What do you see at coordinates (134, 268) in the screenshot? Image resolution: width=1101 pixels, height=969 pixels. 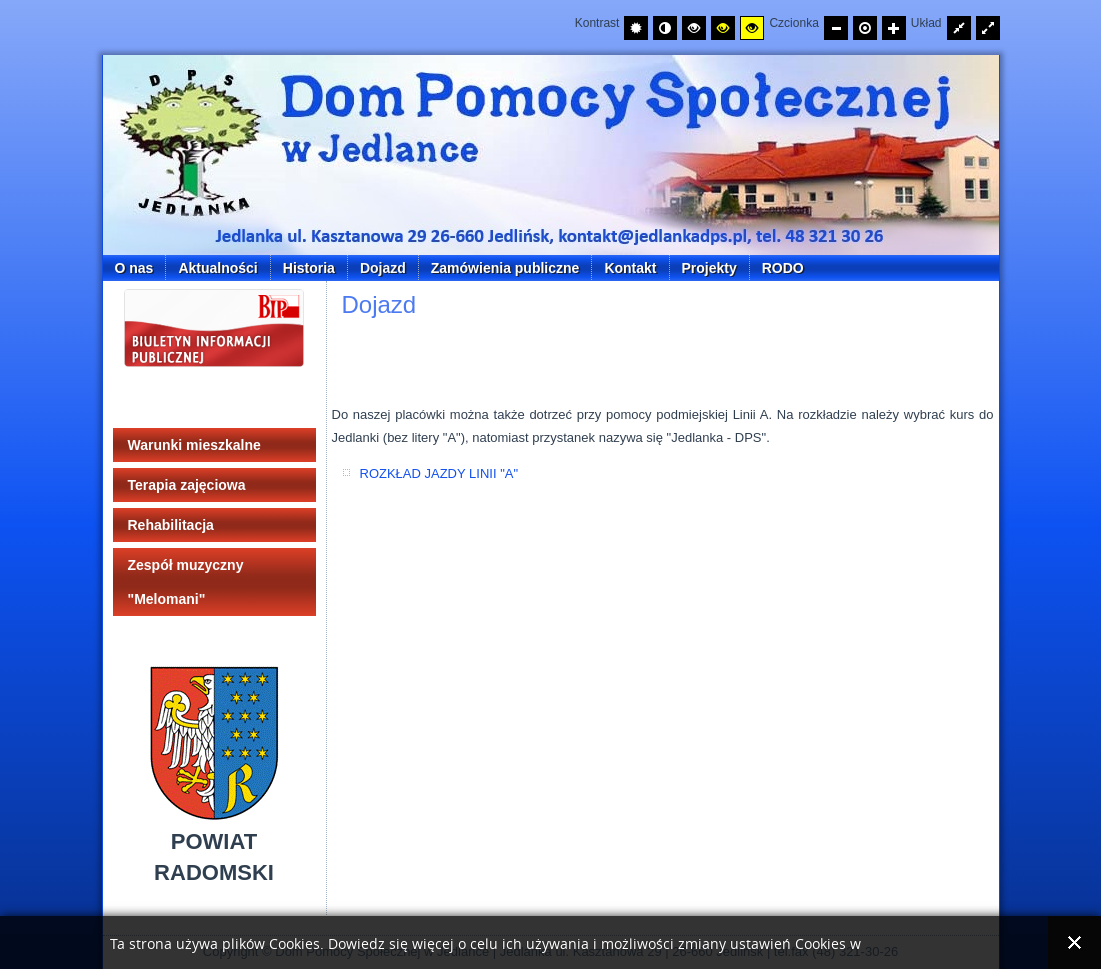 I see `O nas` at bounding box center [134, 268].